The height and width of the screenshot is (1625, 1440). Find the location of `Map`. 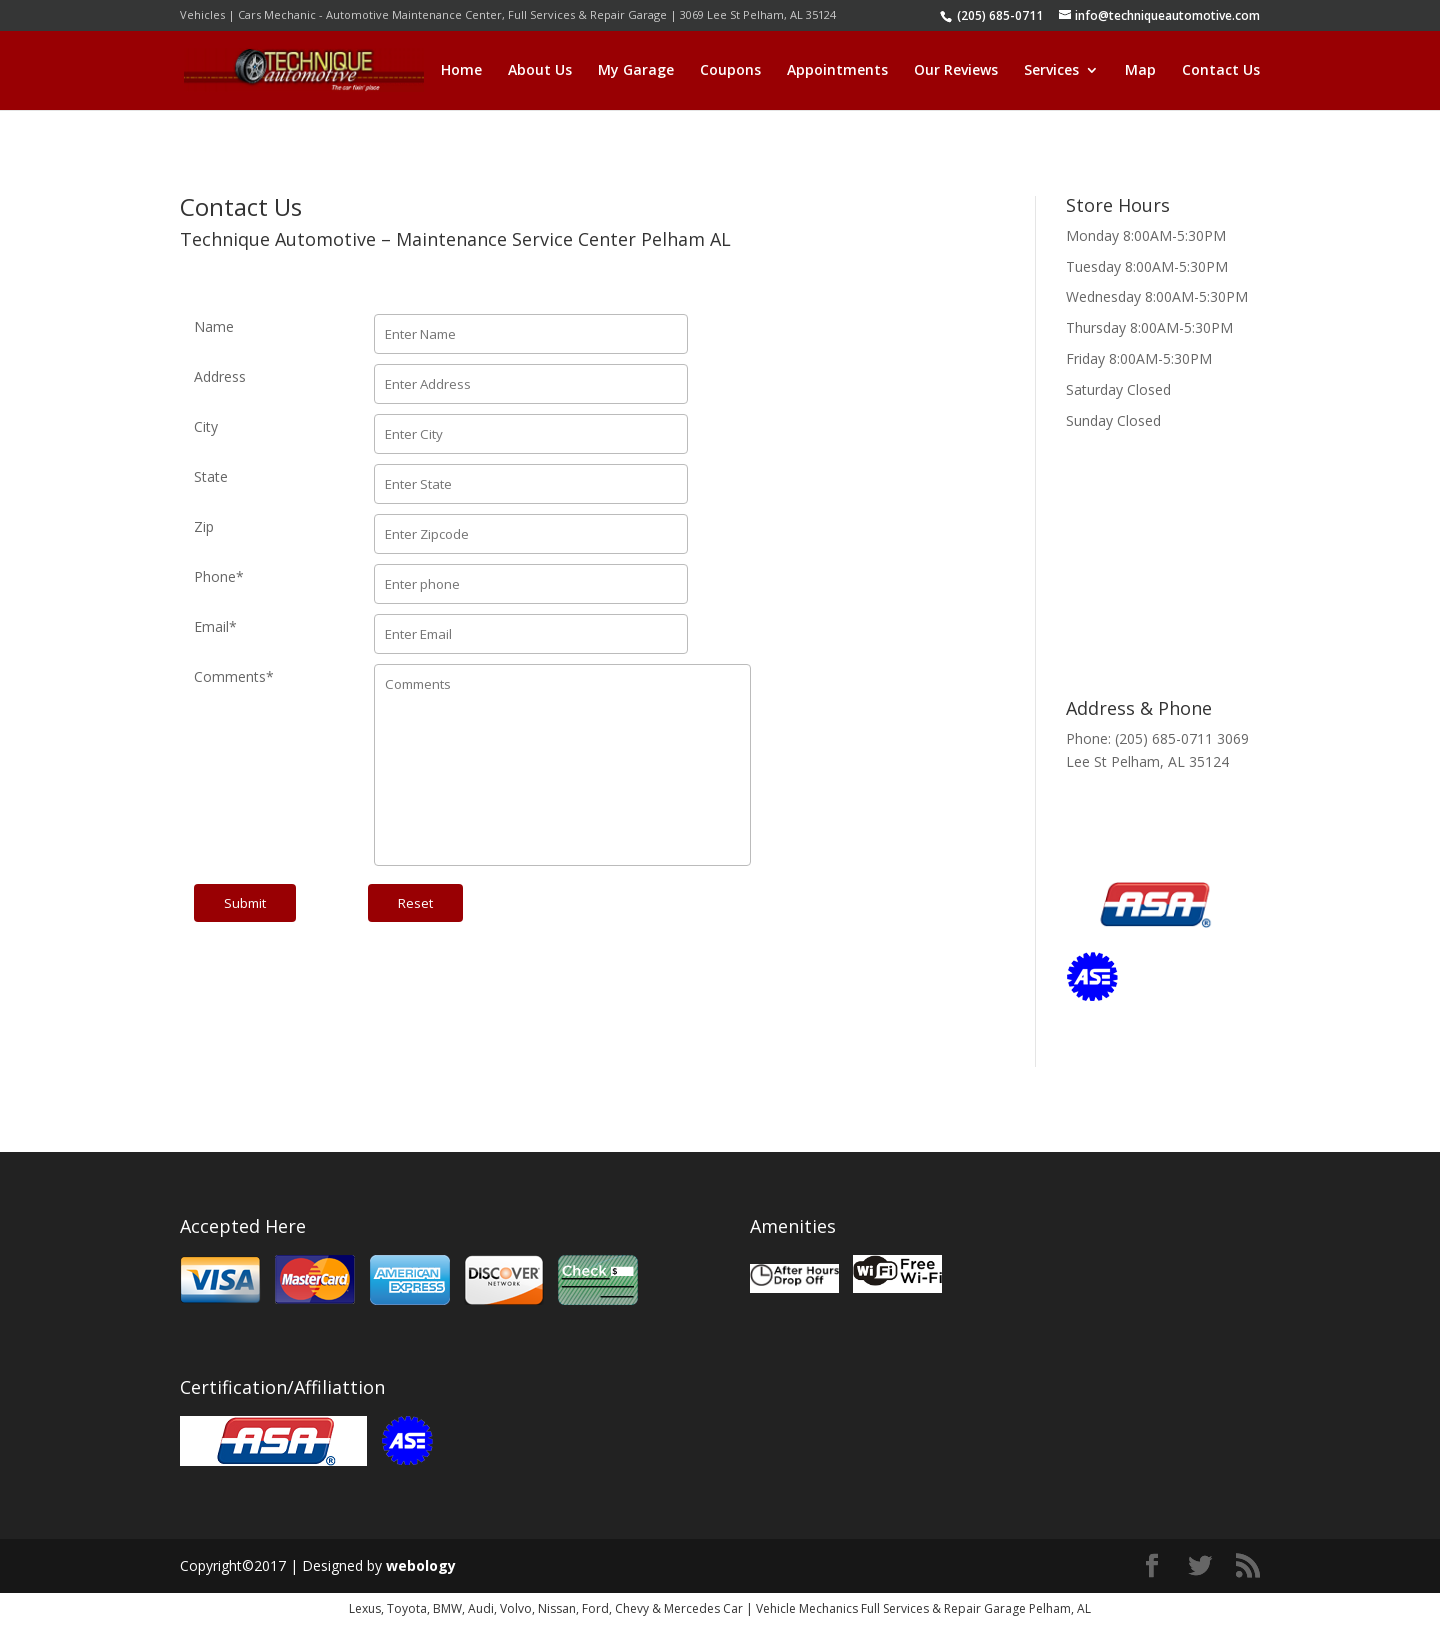

Map is located at coordinates (1140, 71).